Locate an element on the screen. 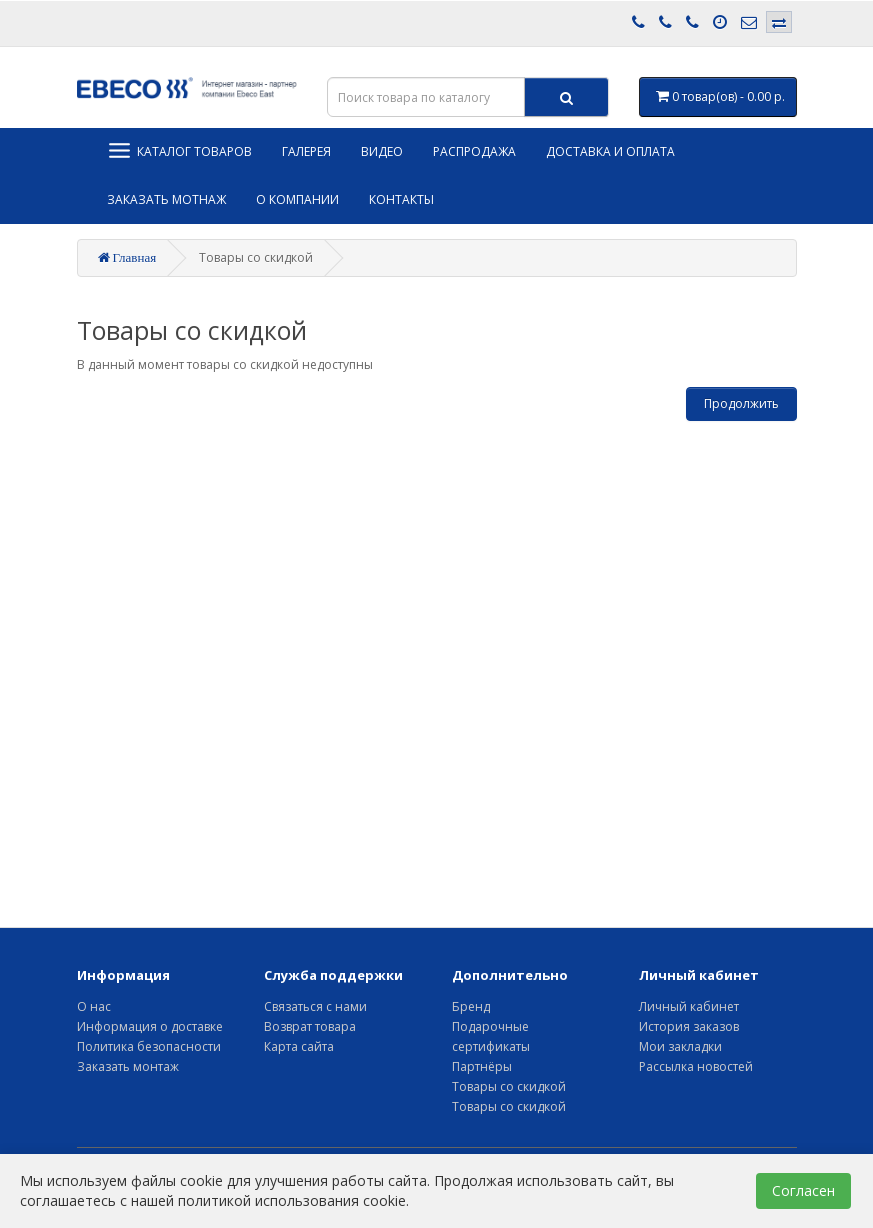 The height and width of the screenshot is (1228, 873). Каталог товаров is located at coordinates (179, 150).